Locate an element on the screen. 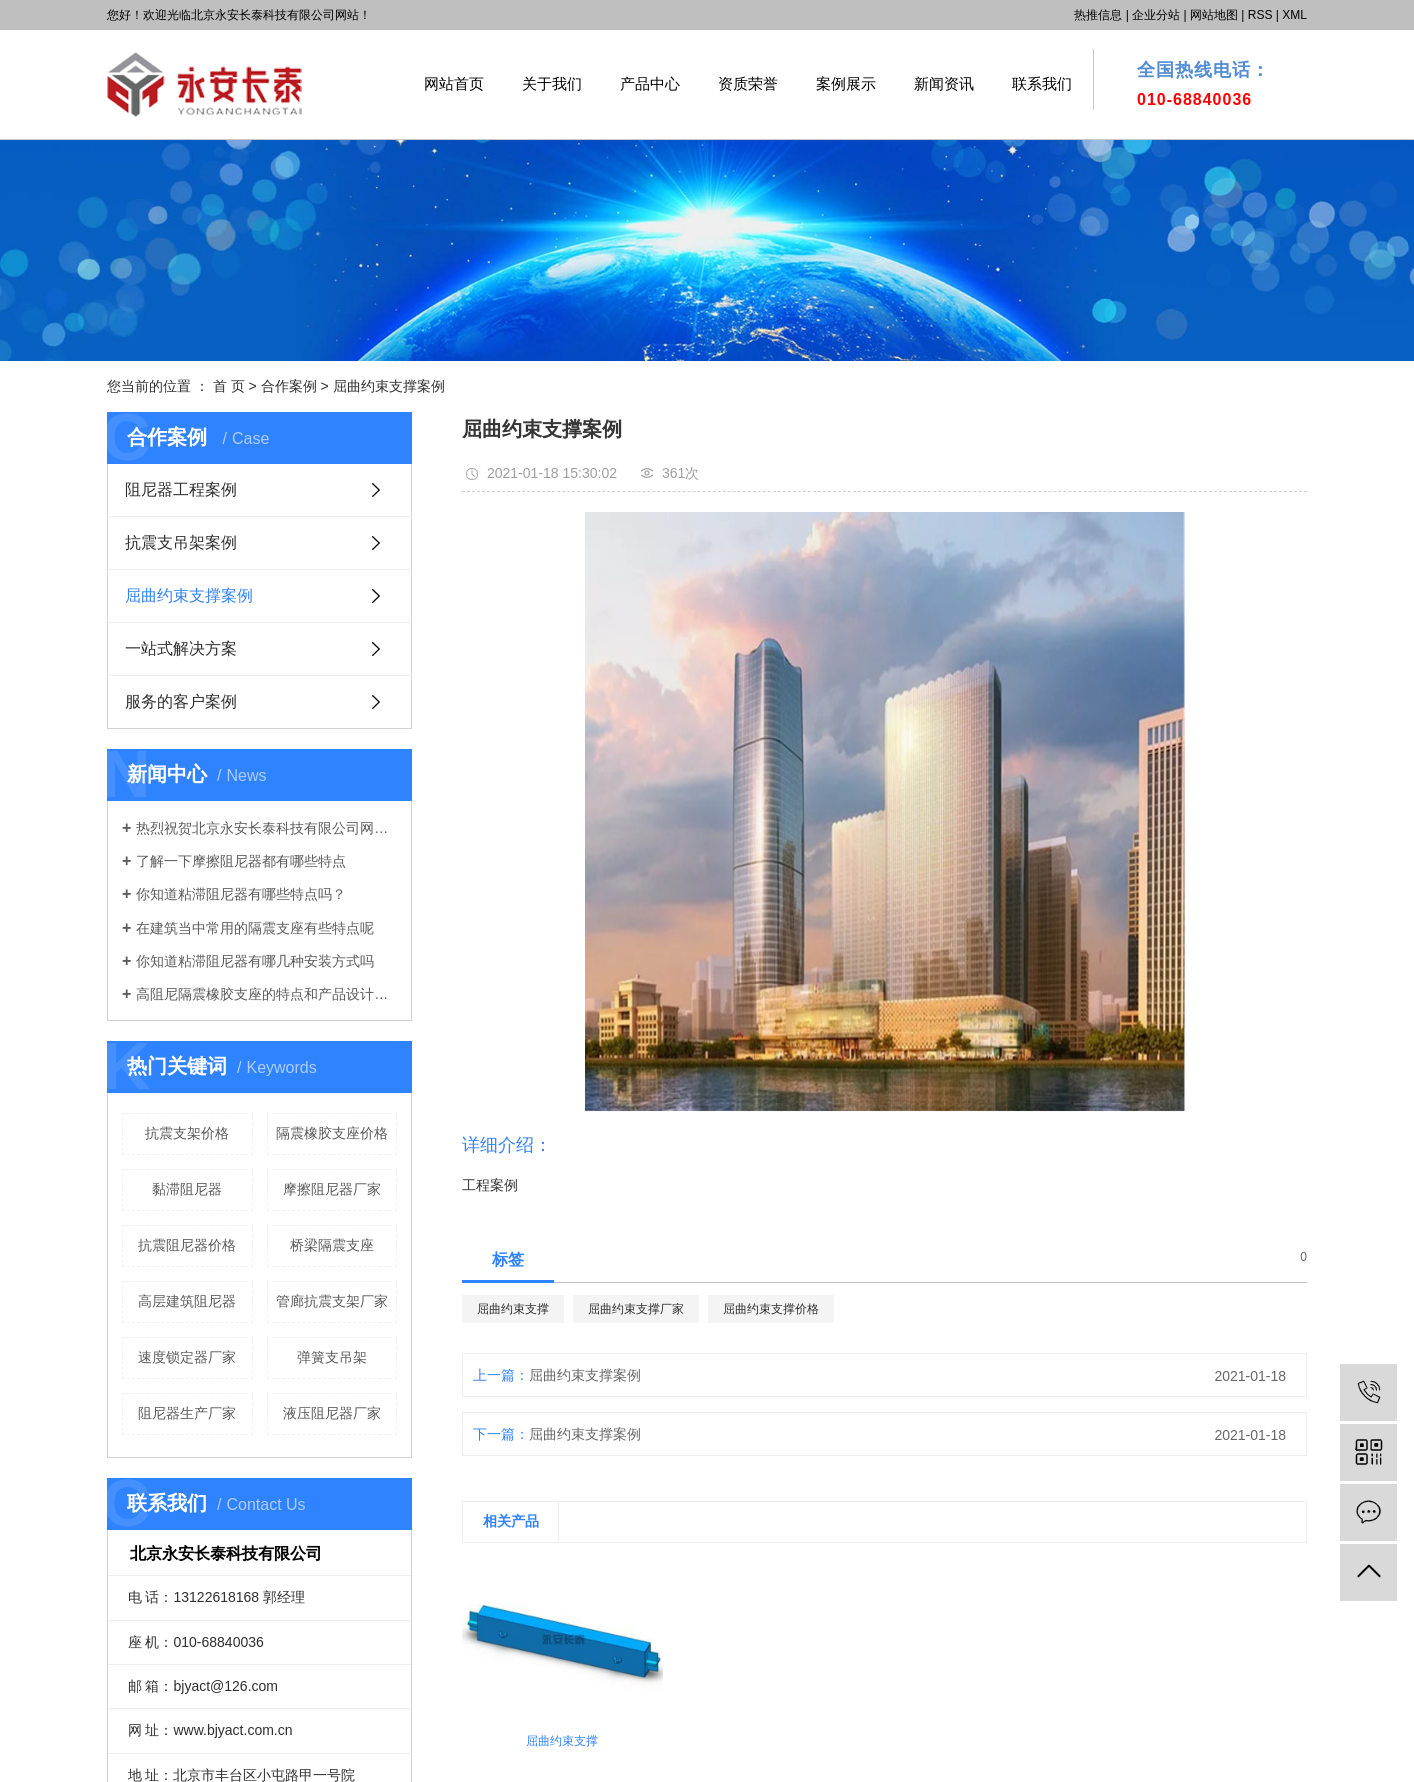  一站式解决方案 is located at coordinates (181, 648).